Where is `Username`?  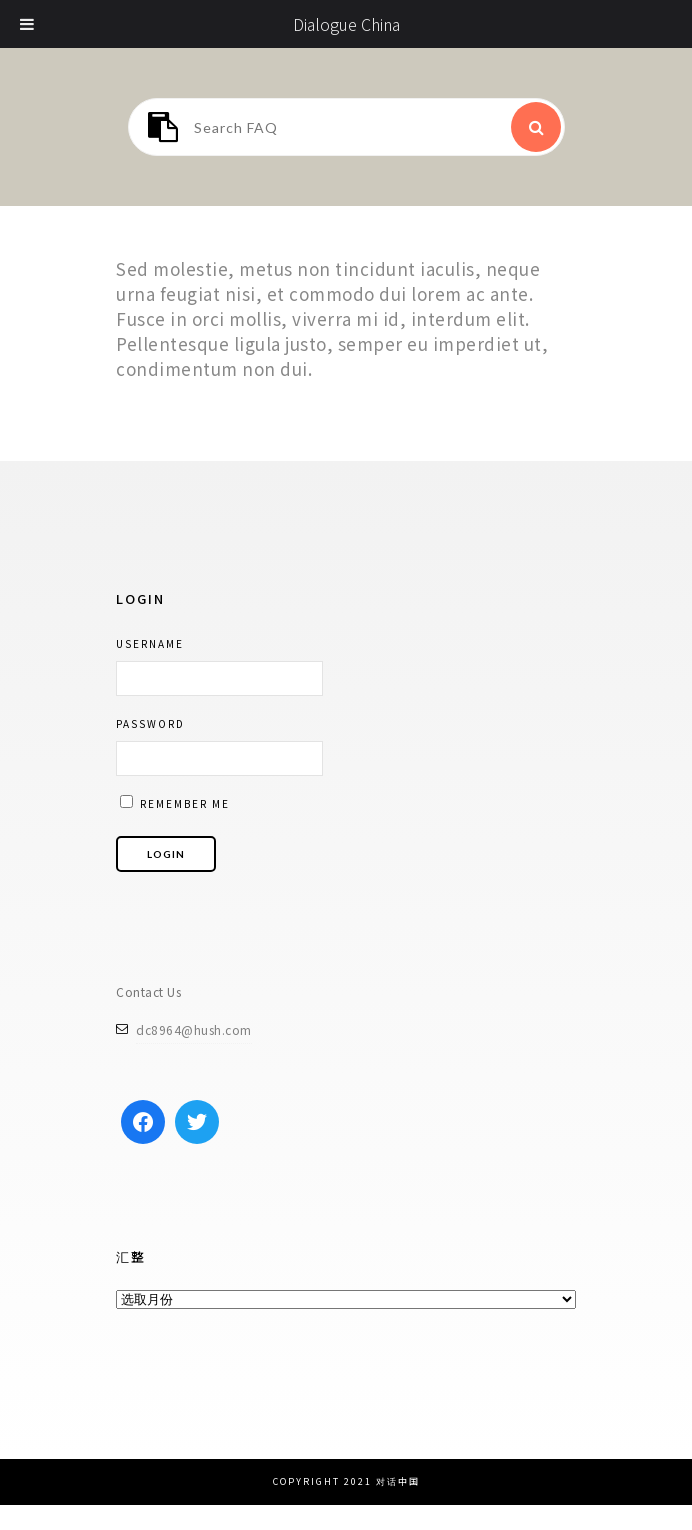 Username is located at coordinates (150, 643).